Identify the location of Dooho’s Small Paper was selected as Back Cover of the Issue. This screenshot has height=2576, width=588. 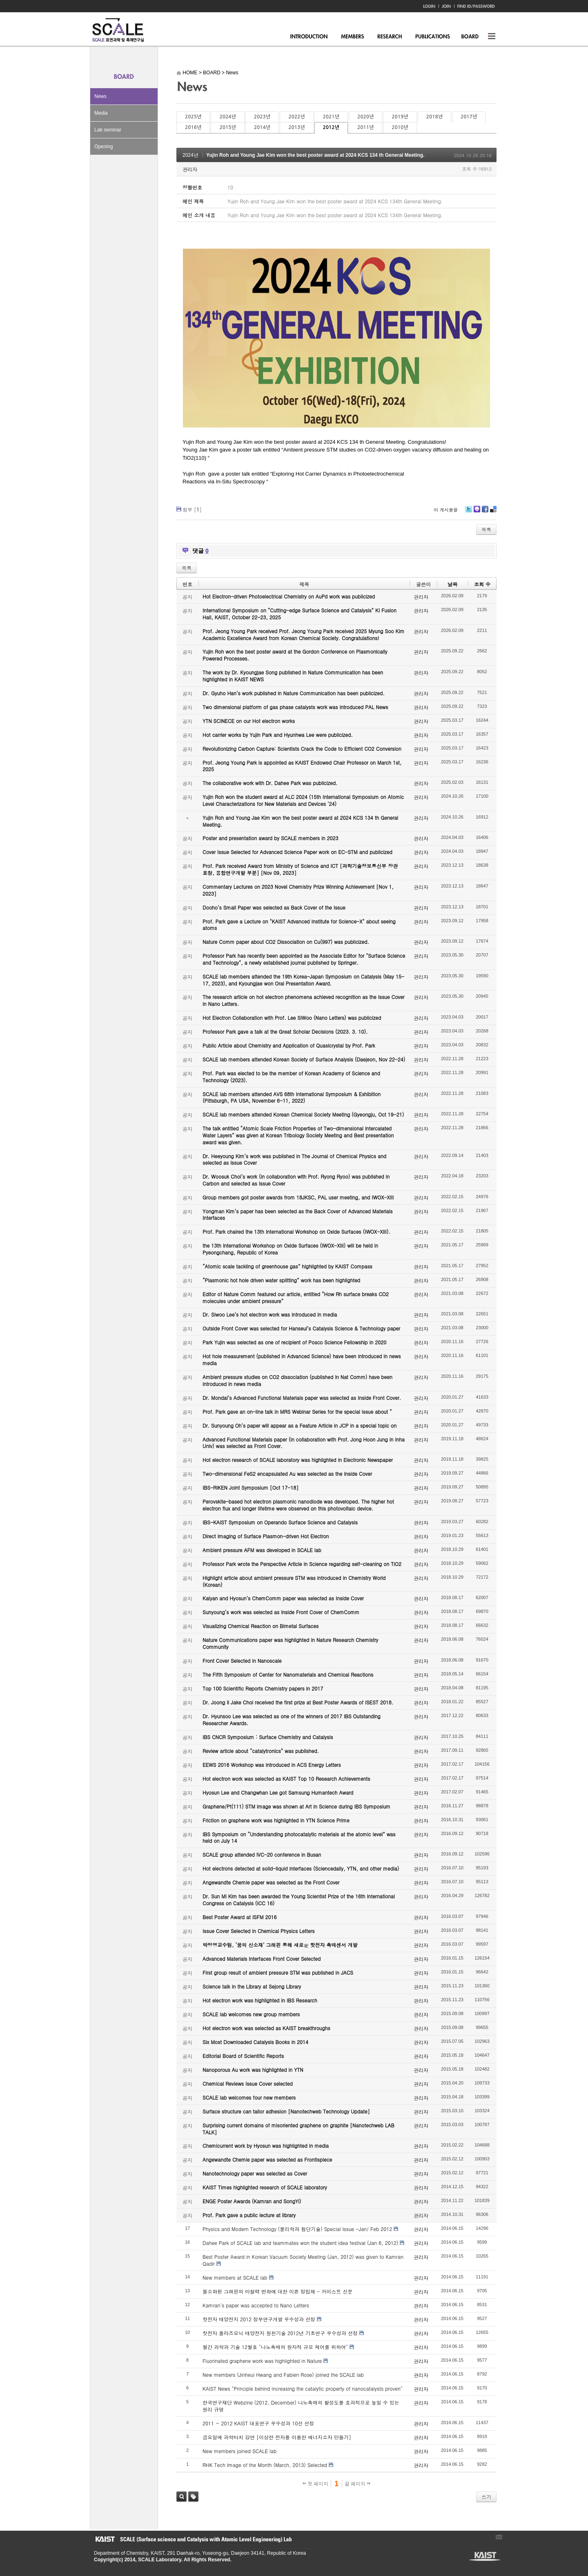
(274, 907).